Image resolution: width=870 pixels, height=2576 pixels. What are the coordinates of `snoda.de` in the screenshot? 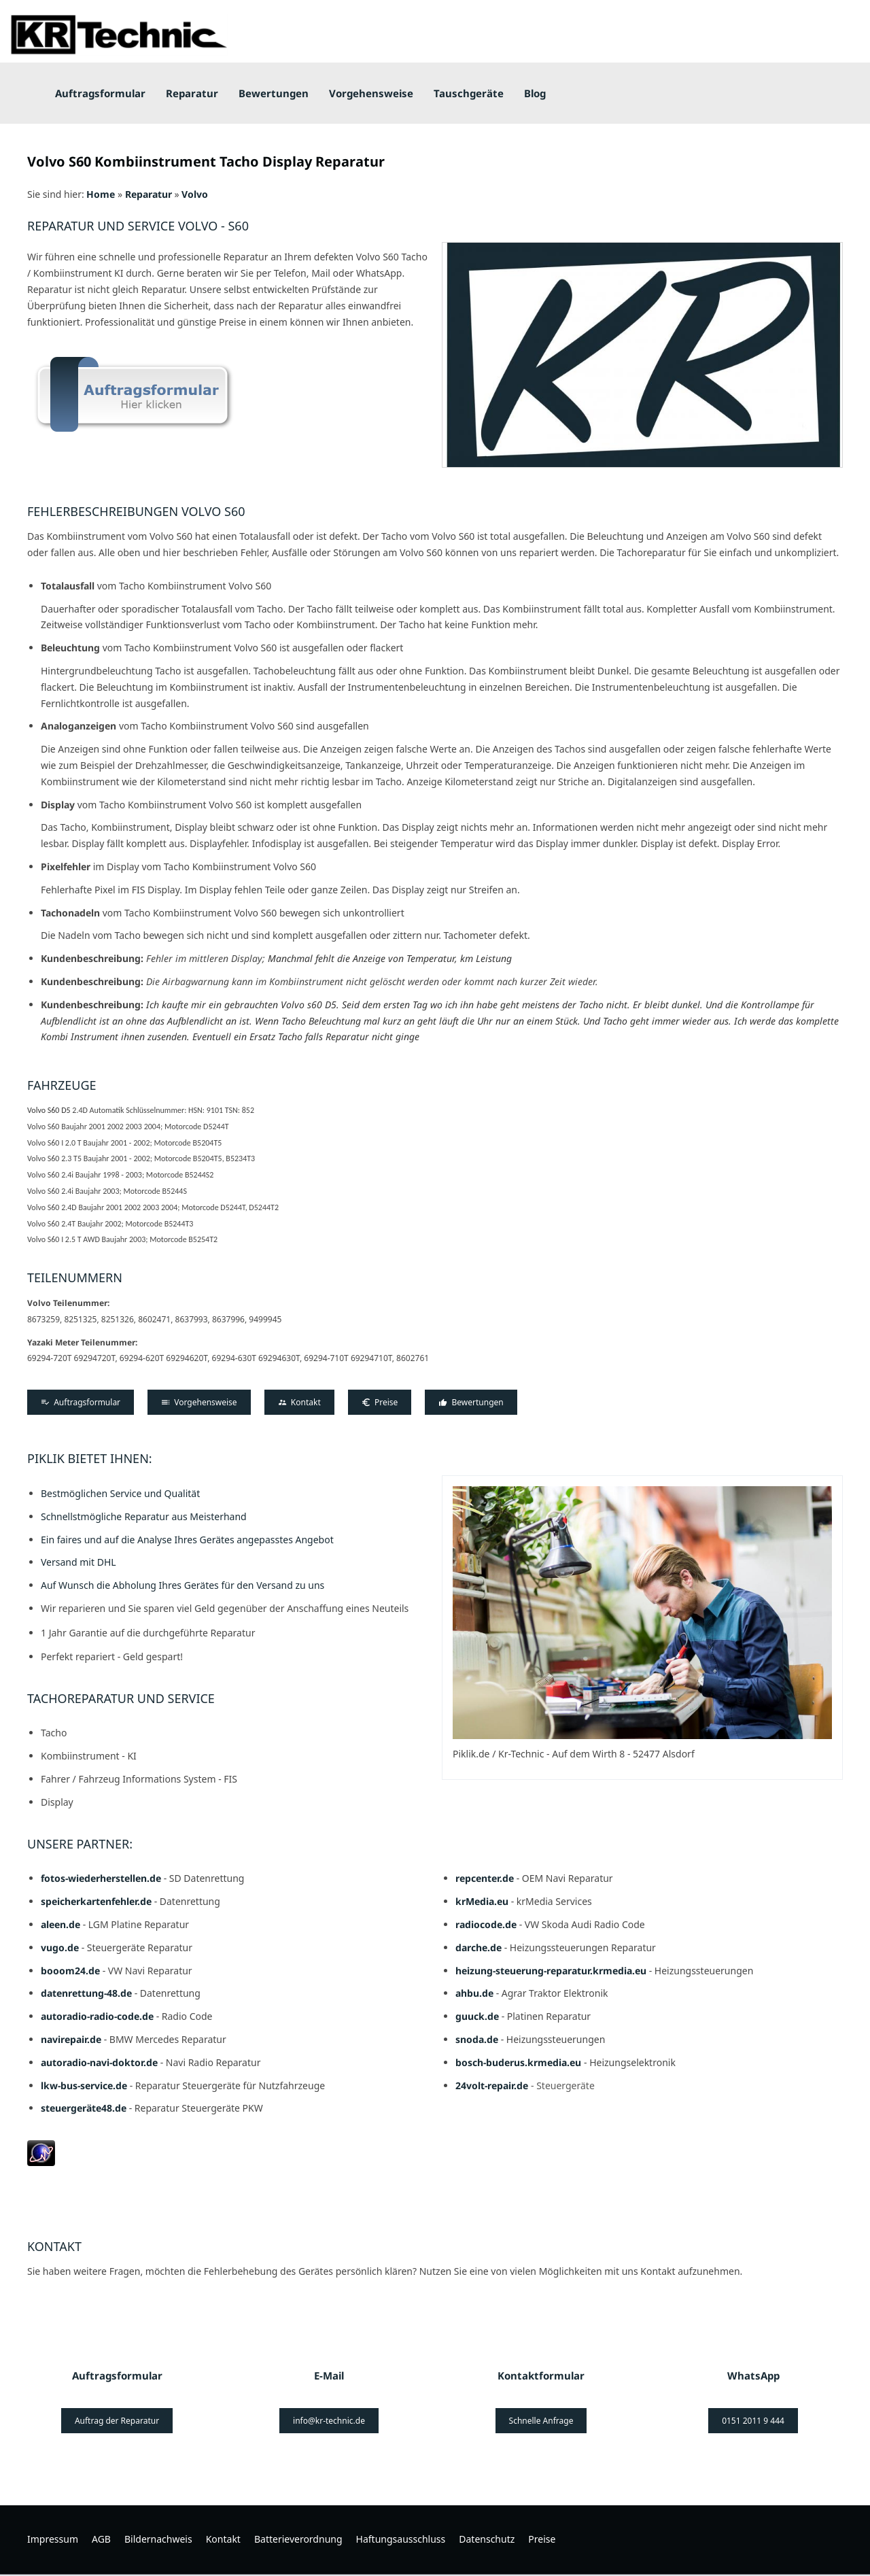 It's located at (476, 2039).